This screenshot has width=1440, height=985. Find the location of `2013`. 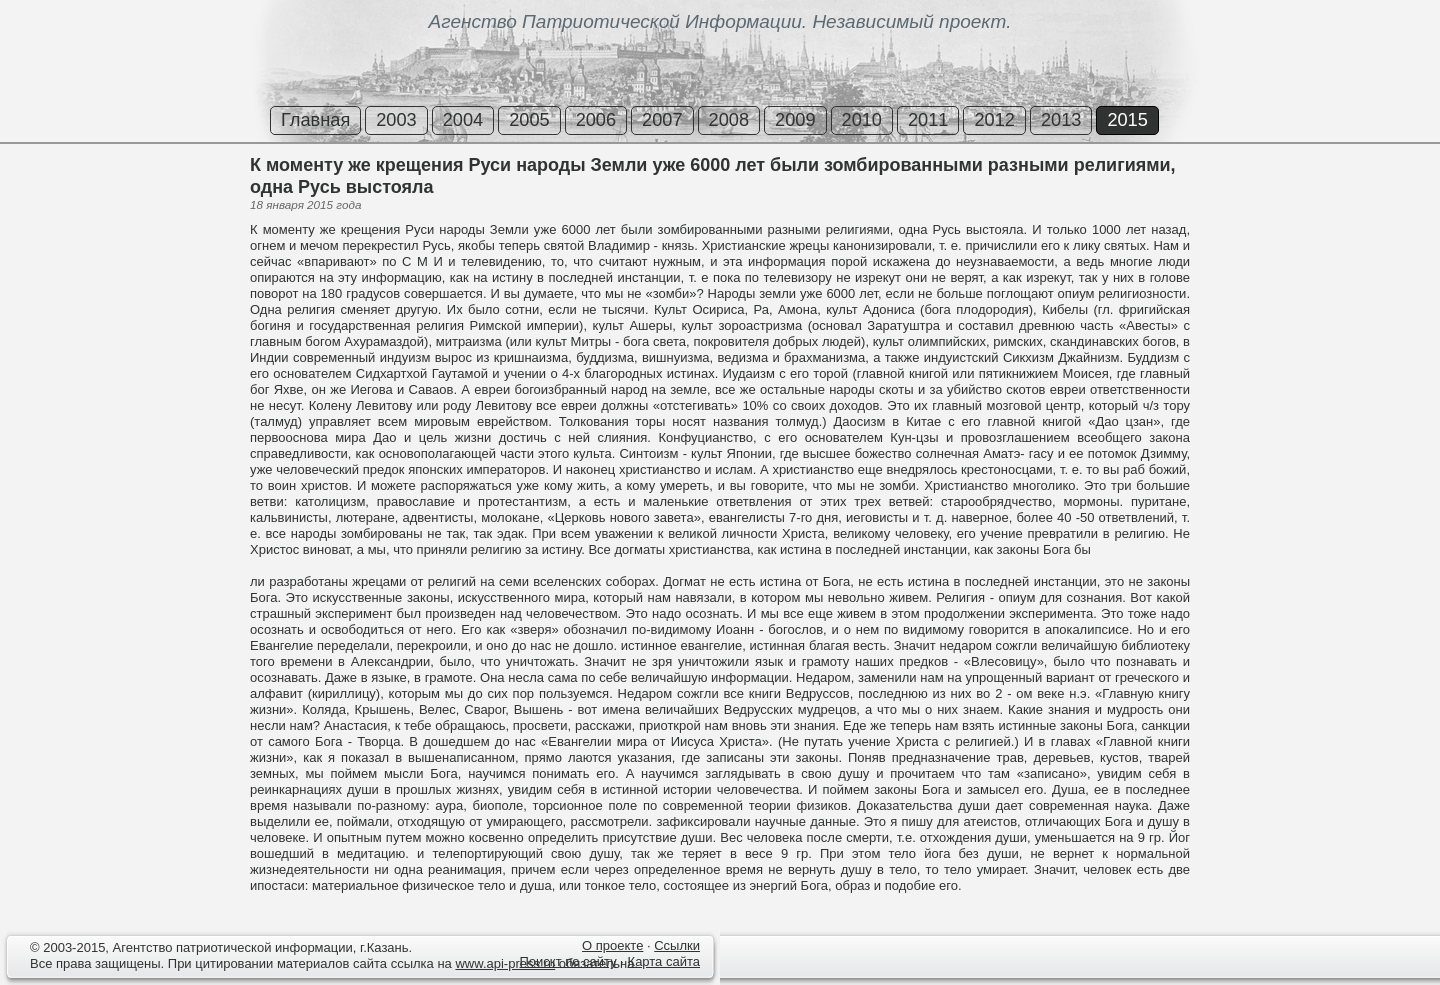

2013 is located at coordinates (1061, 120).